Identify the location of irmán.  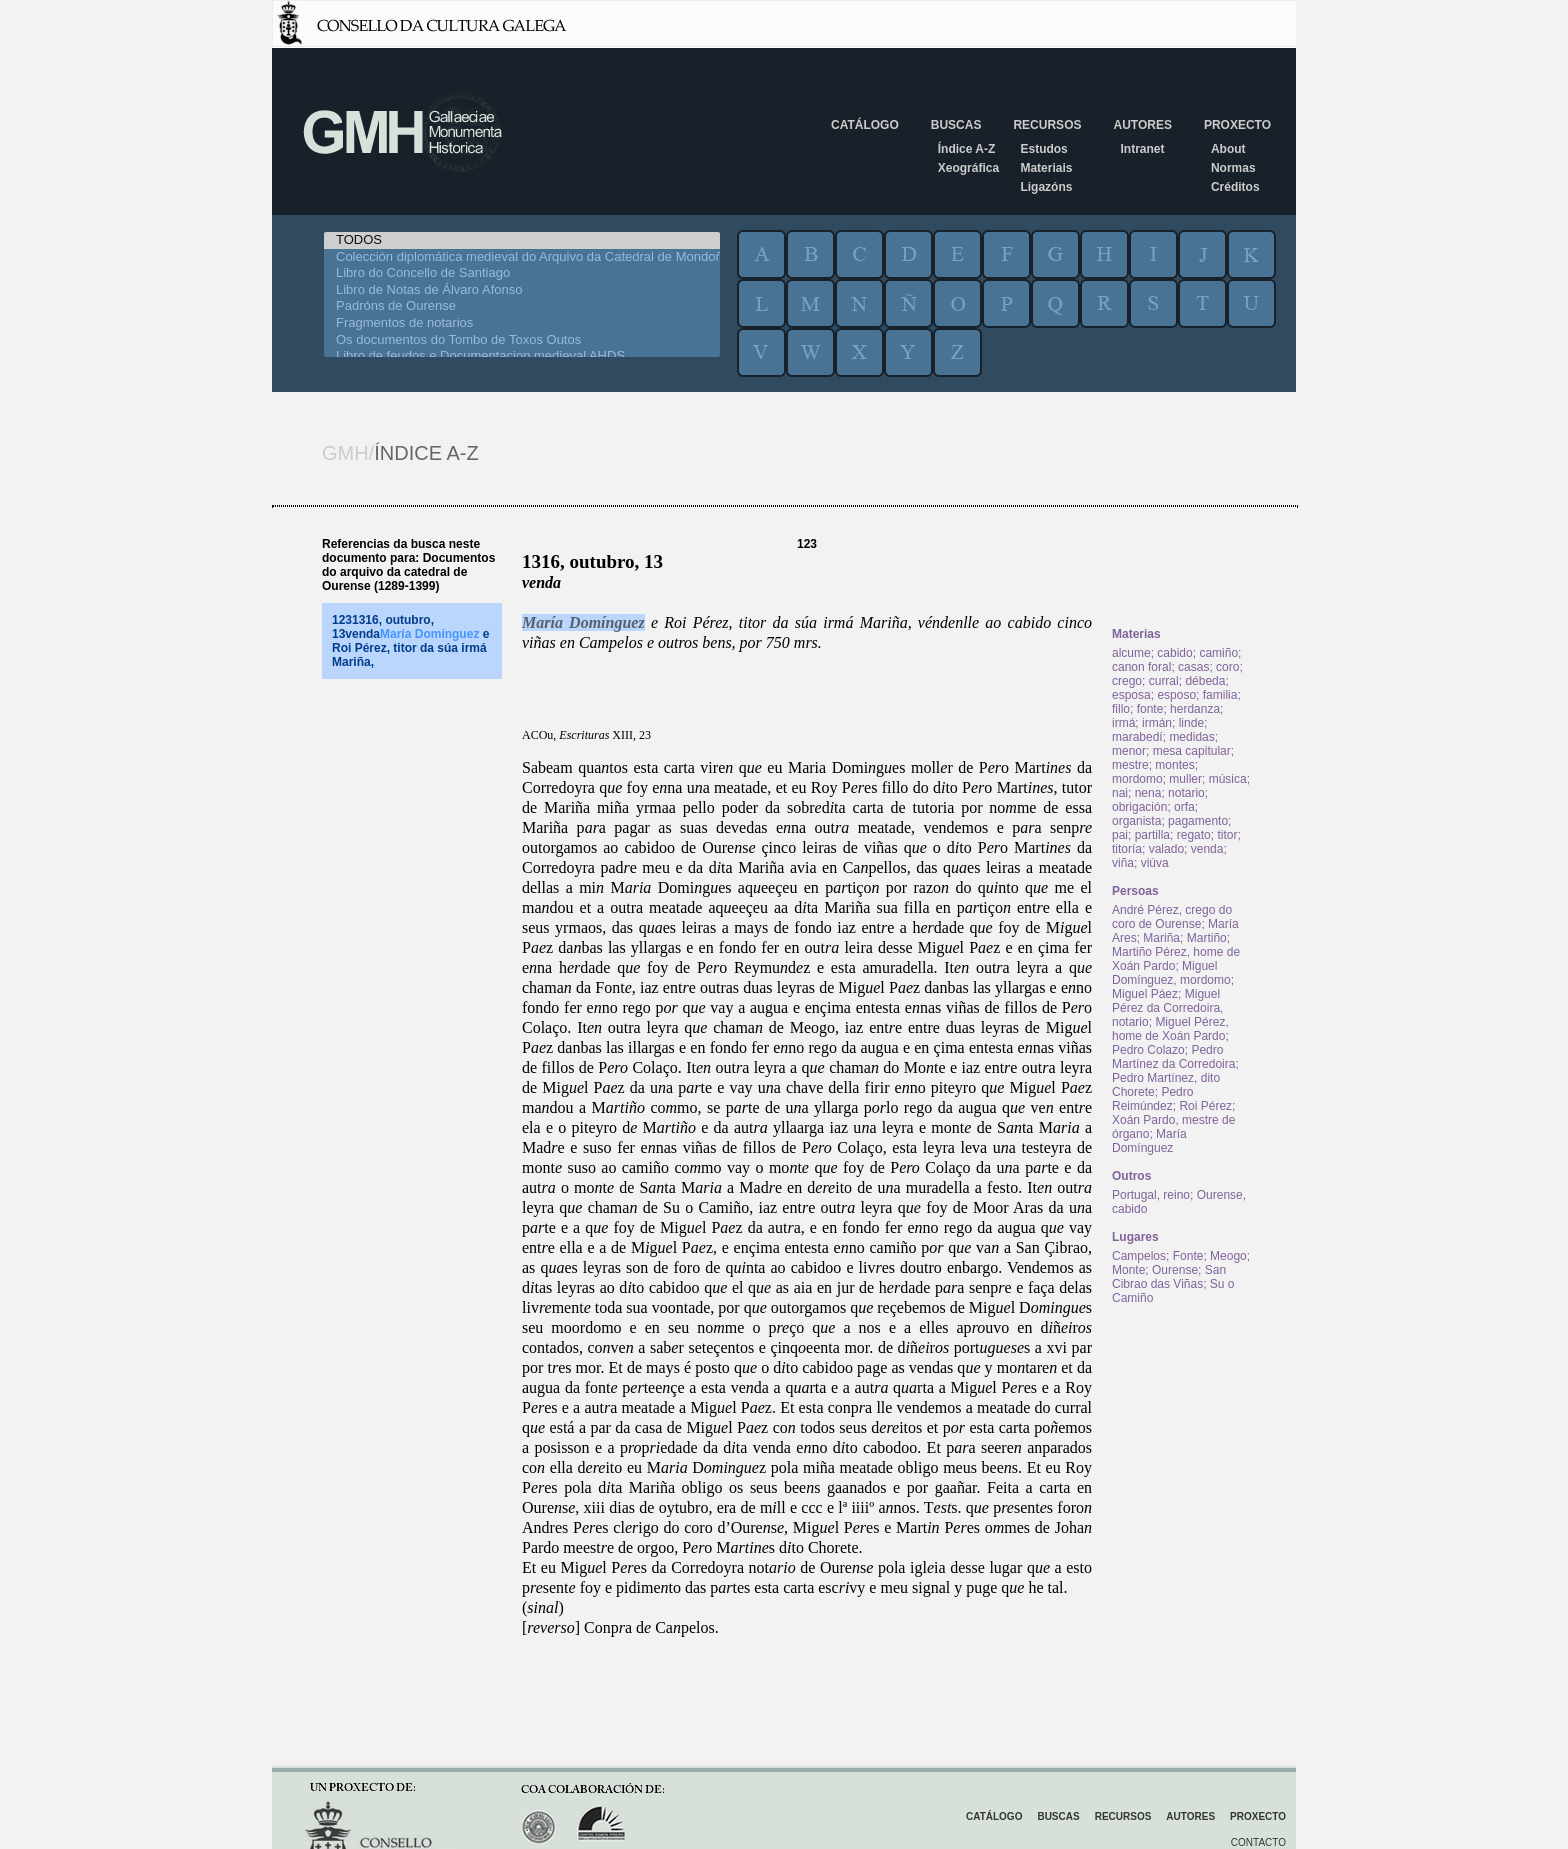
(1157, 723).